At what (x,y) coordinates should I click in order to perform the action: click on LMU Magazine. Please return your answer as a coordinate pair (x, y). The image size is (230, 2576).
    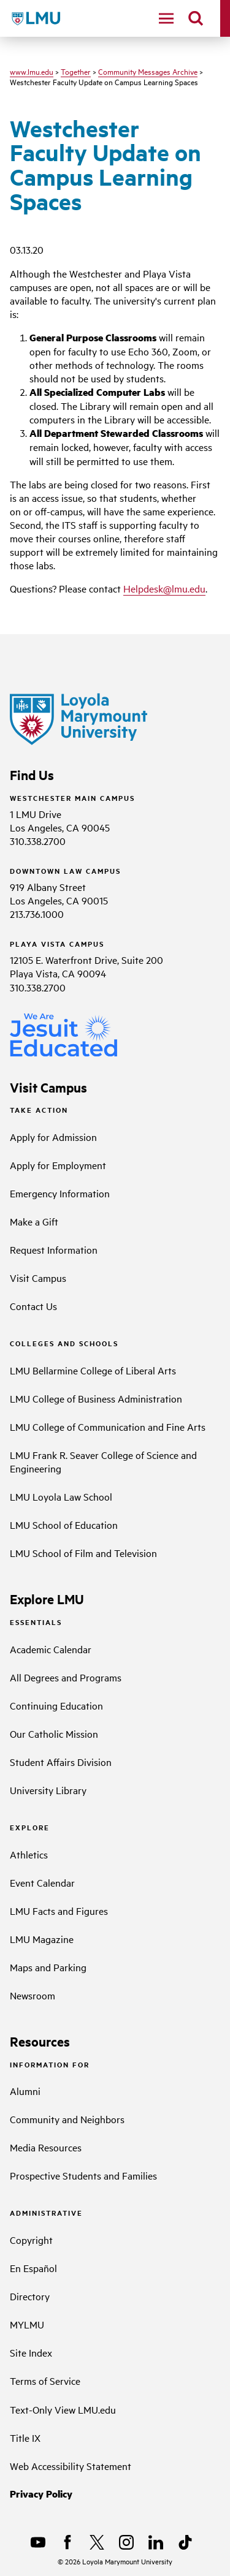
    Looking at the image, I should click on (42, 1938).